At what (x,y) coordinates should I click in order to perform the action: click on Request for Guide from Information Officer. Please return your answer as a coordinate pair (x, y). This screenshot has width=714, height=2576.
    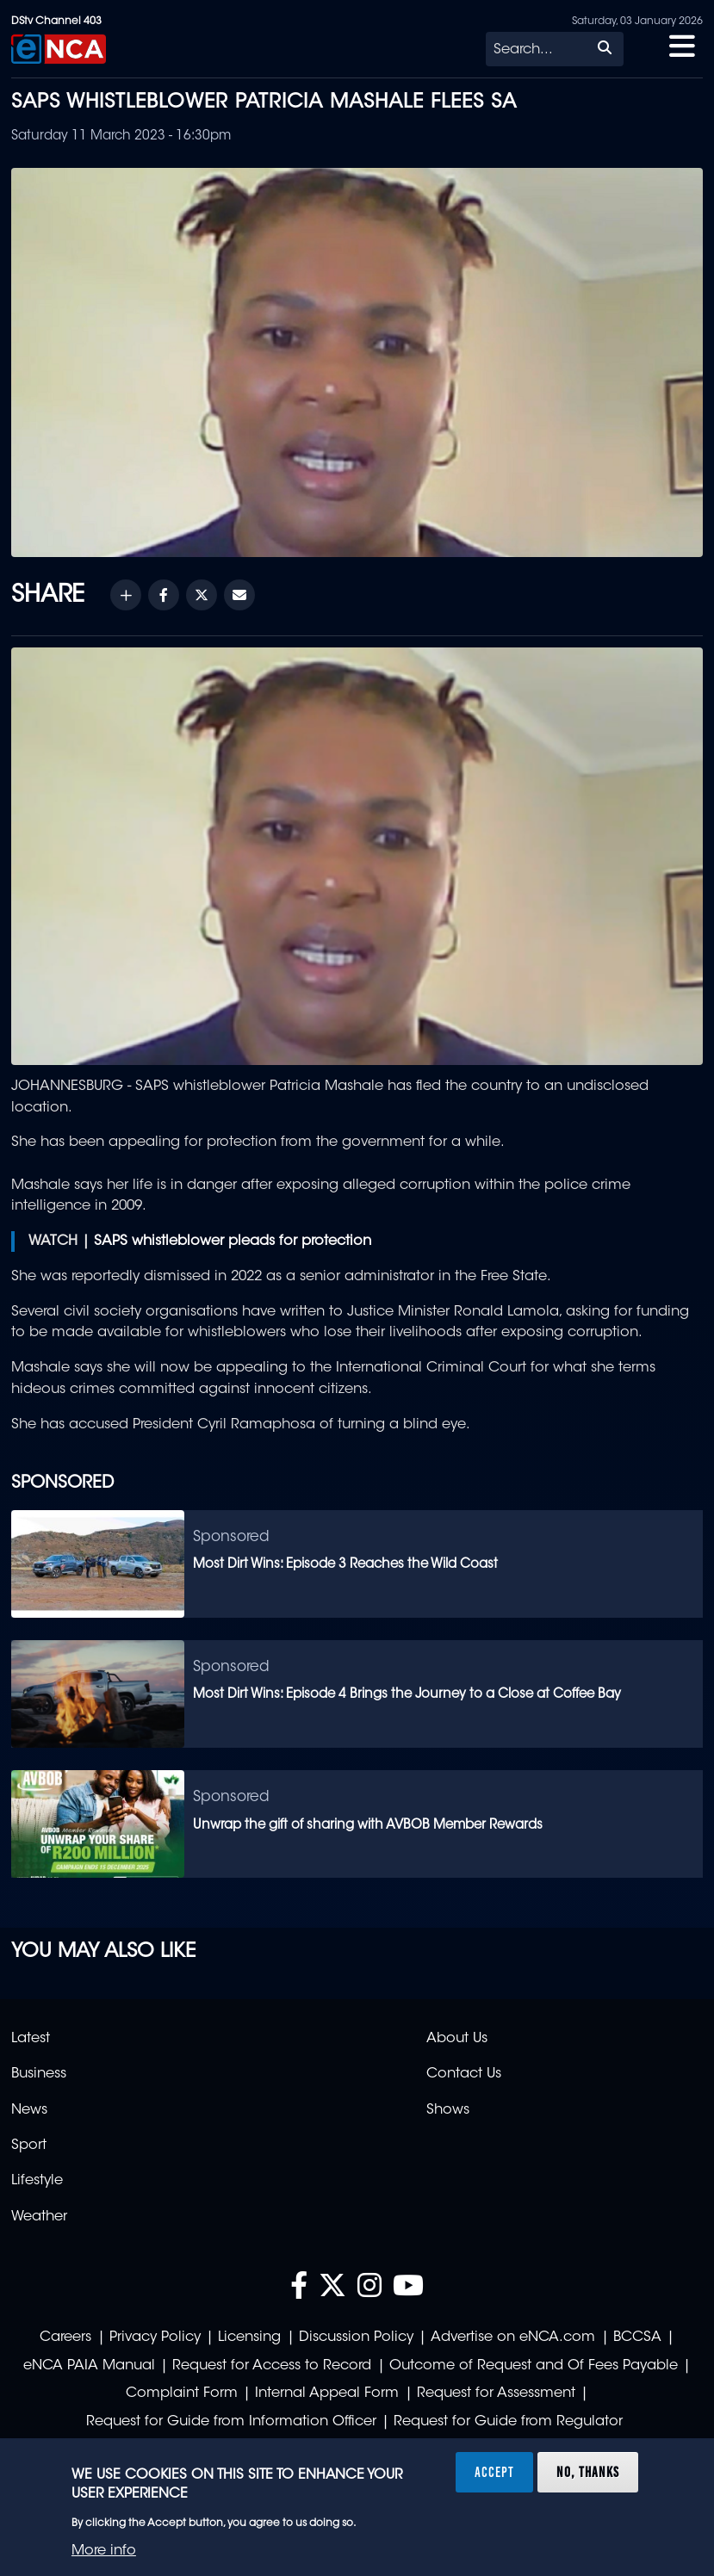
    Looking at the image, I should click on (231, 2422).